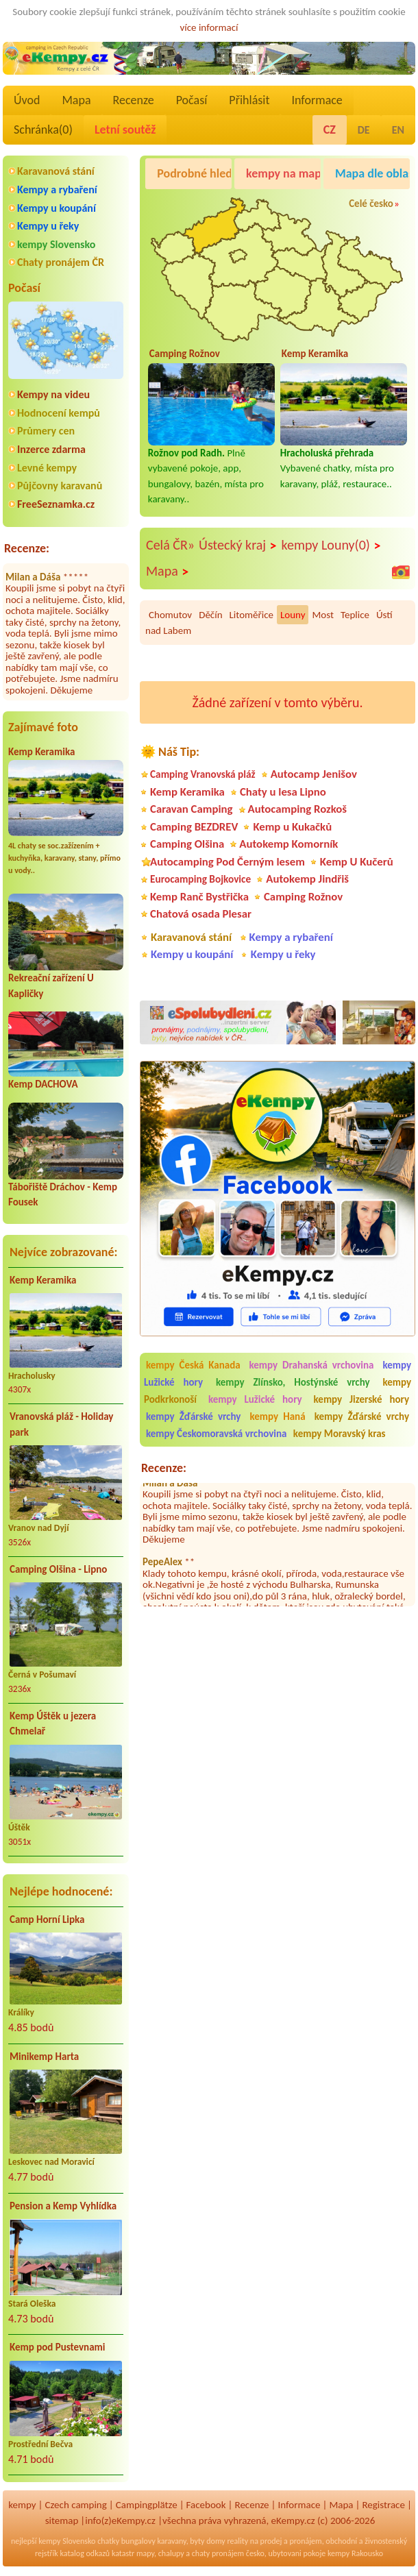  What do you see at coordinates (145, 2553) in the screenshot?
I see `mapy` at bounding box center [145, 2553].